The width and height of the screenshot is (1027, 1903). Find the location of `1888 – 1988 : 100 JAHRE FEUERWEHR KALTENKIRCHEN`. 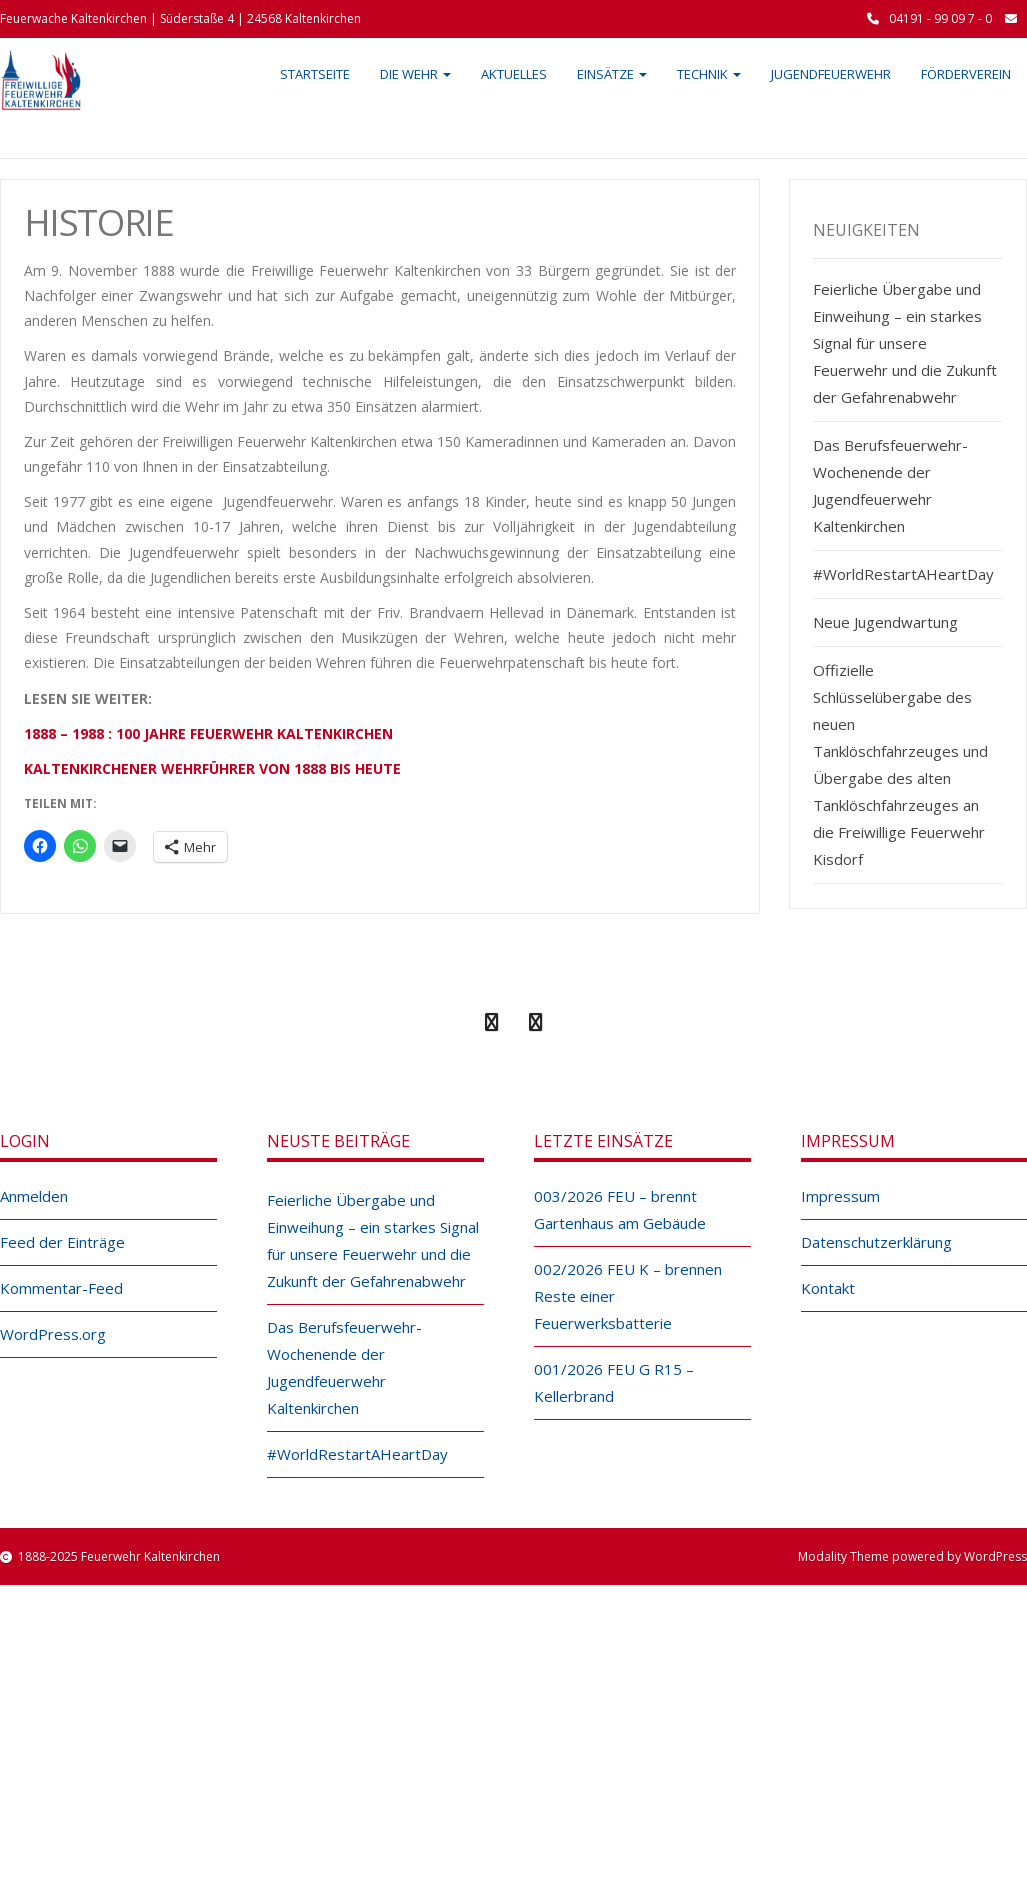

1888 – 1988 : 100 JAHRE FEUERWEHR KALTENKIRCHEN is located at coordinates (208, 733).